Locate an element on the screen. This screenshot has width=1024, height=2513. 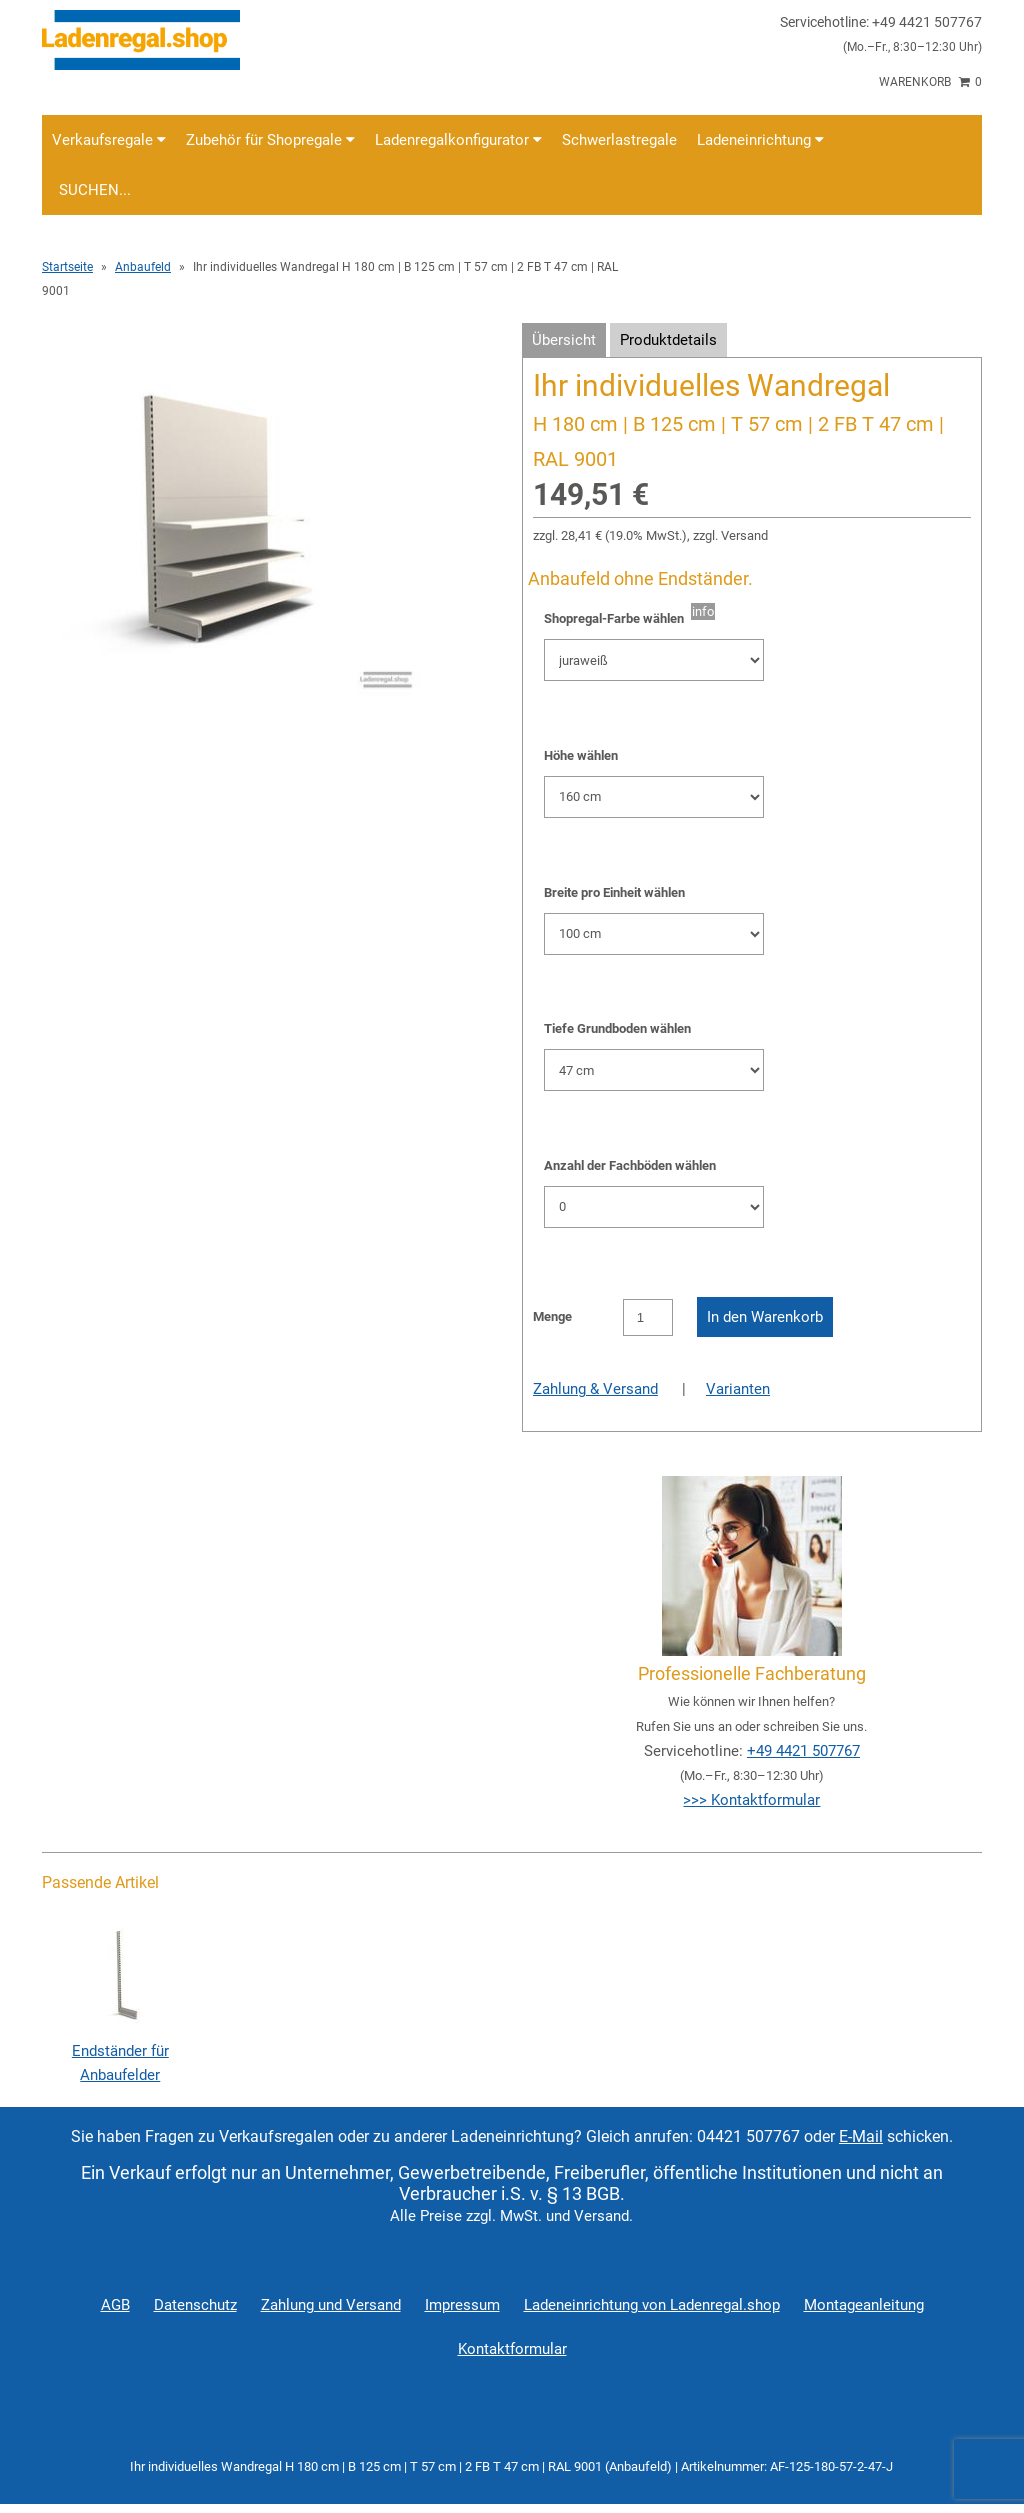
Zubehör für Shopregale is located at coordinates (270, 140).